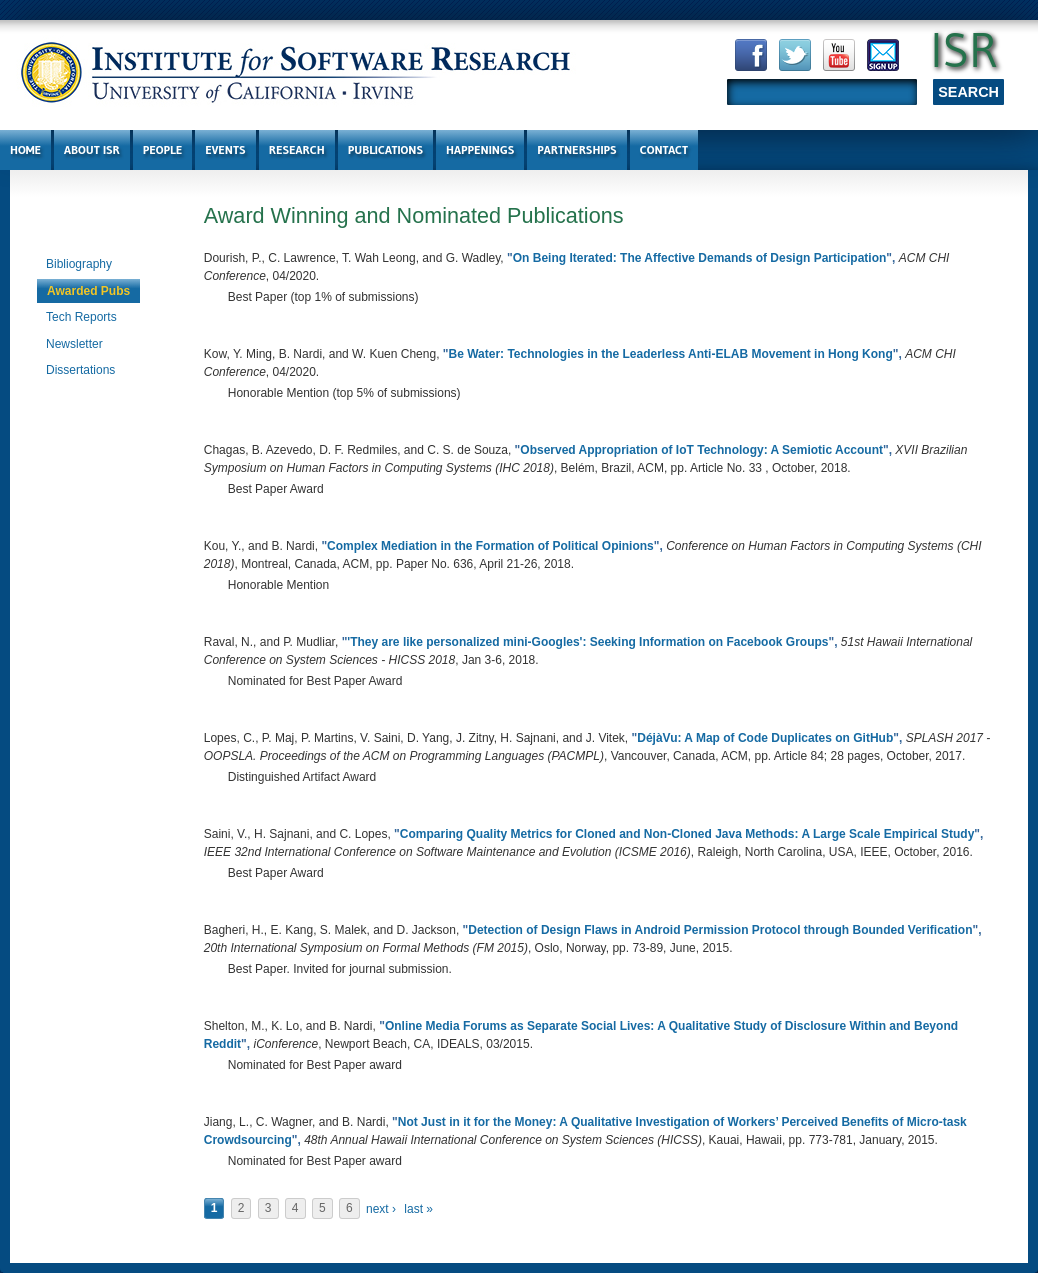 This screenshot has width=1038, height=1273. Describe the element at coordinates (587, 642) in the screenshot. I see `'They are like personalized mini-Googles': Seeking Information on Facebook Groups` at that location.